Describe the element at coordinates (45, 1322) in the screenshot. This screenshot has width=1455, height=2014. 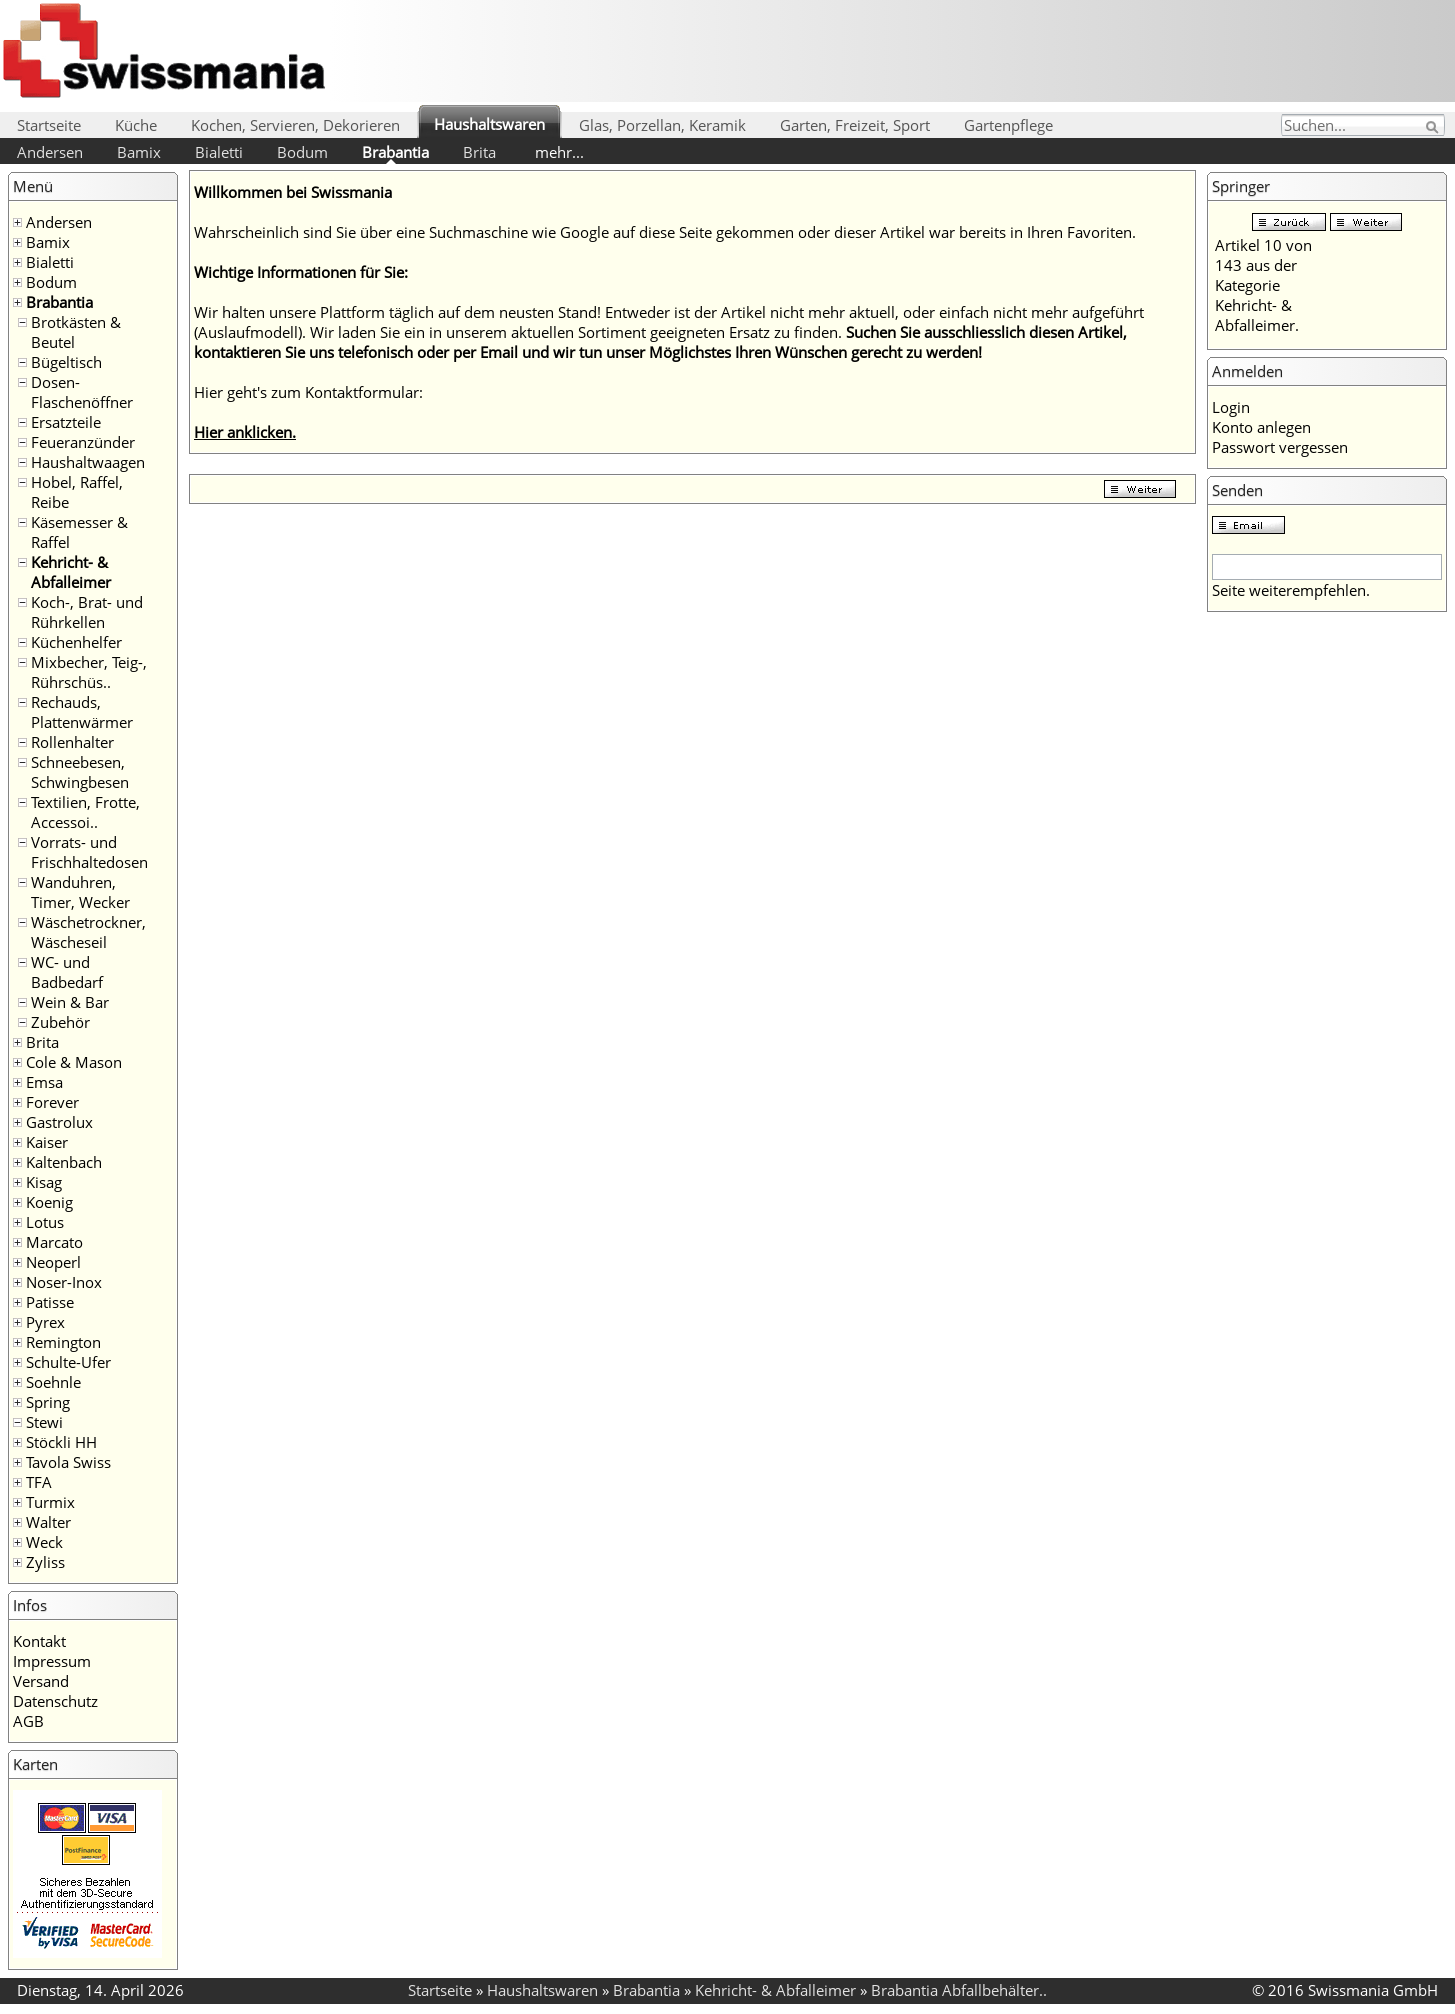
I see `Pyrex` at that location.